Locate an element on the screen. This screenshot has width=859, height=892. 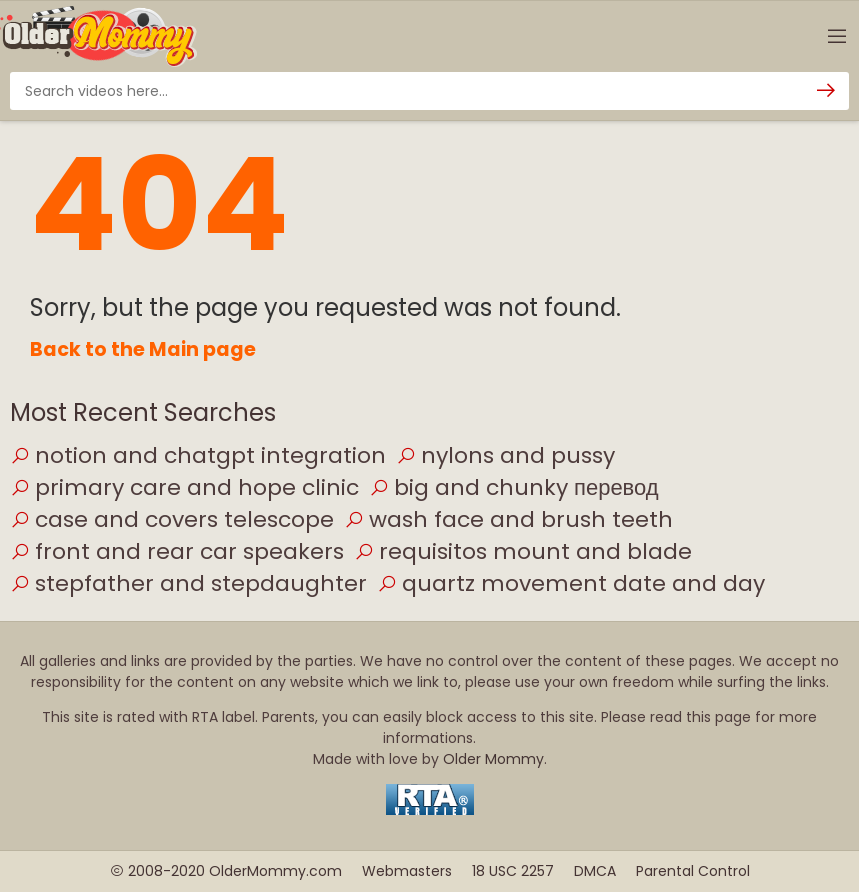
big and chunky перевод is located at coordinates (514, 487).